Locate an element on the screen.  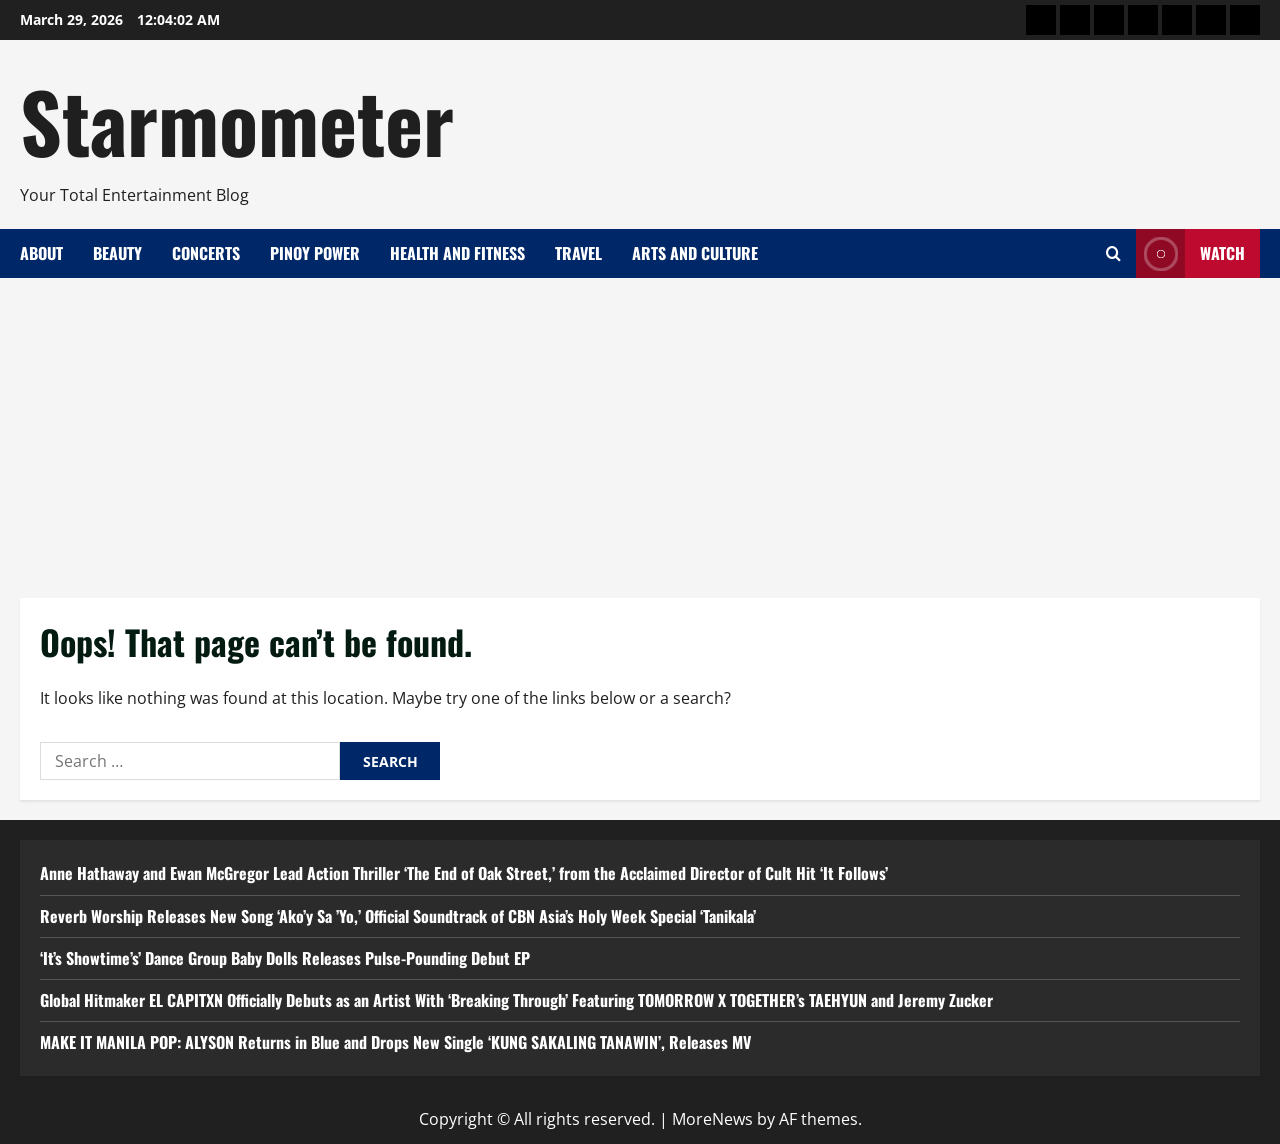
Pinoy Power is located at coordinates (315, 253).